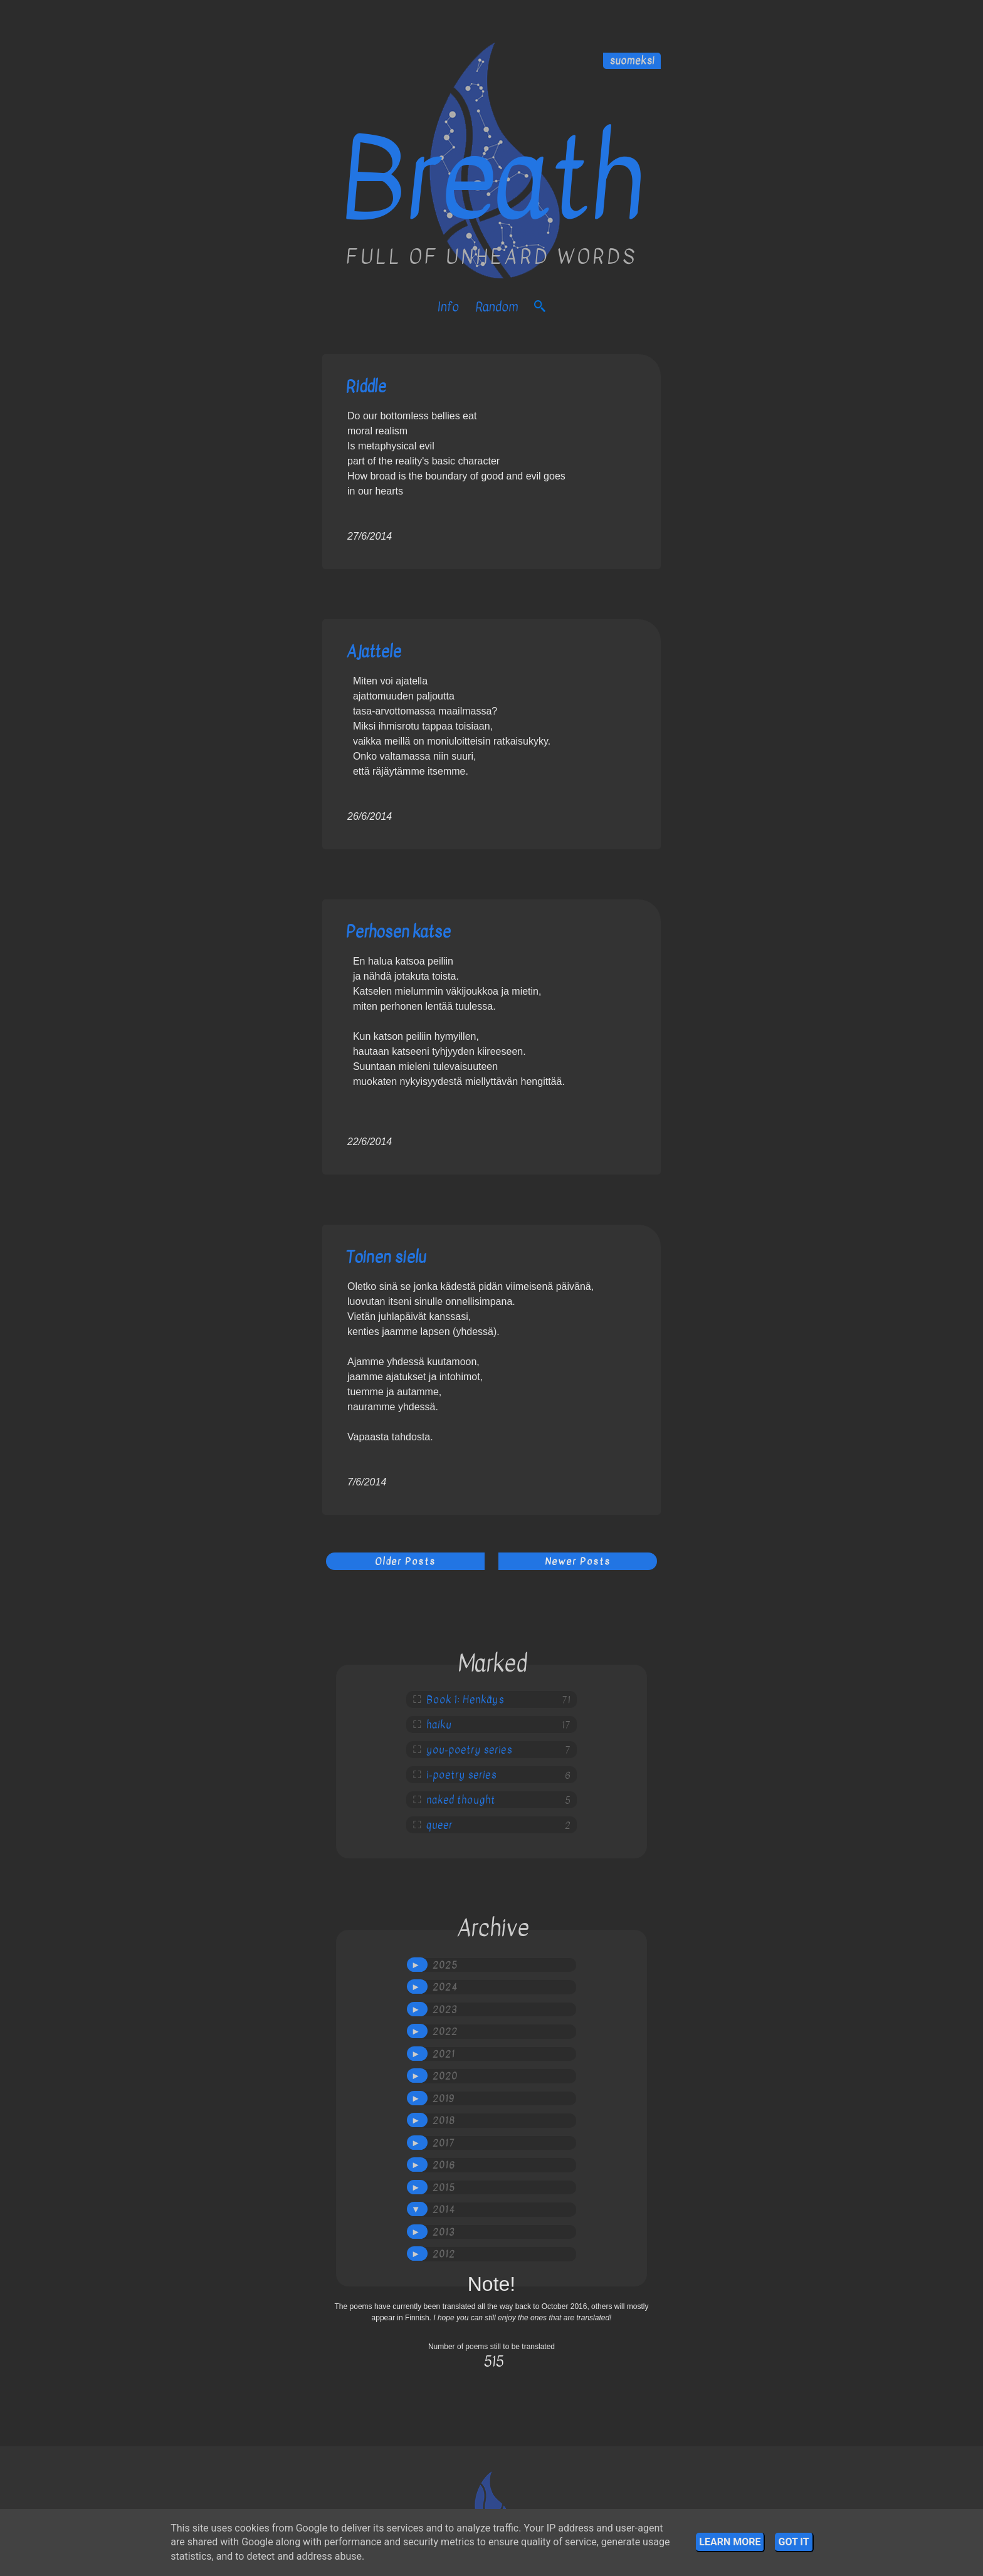  Describe the element at coordinates (386, 1257) in the screenshot. I see `Toinen sielu` at that location.